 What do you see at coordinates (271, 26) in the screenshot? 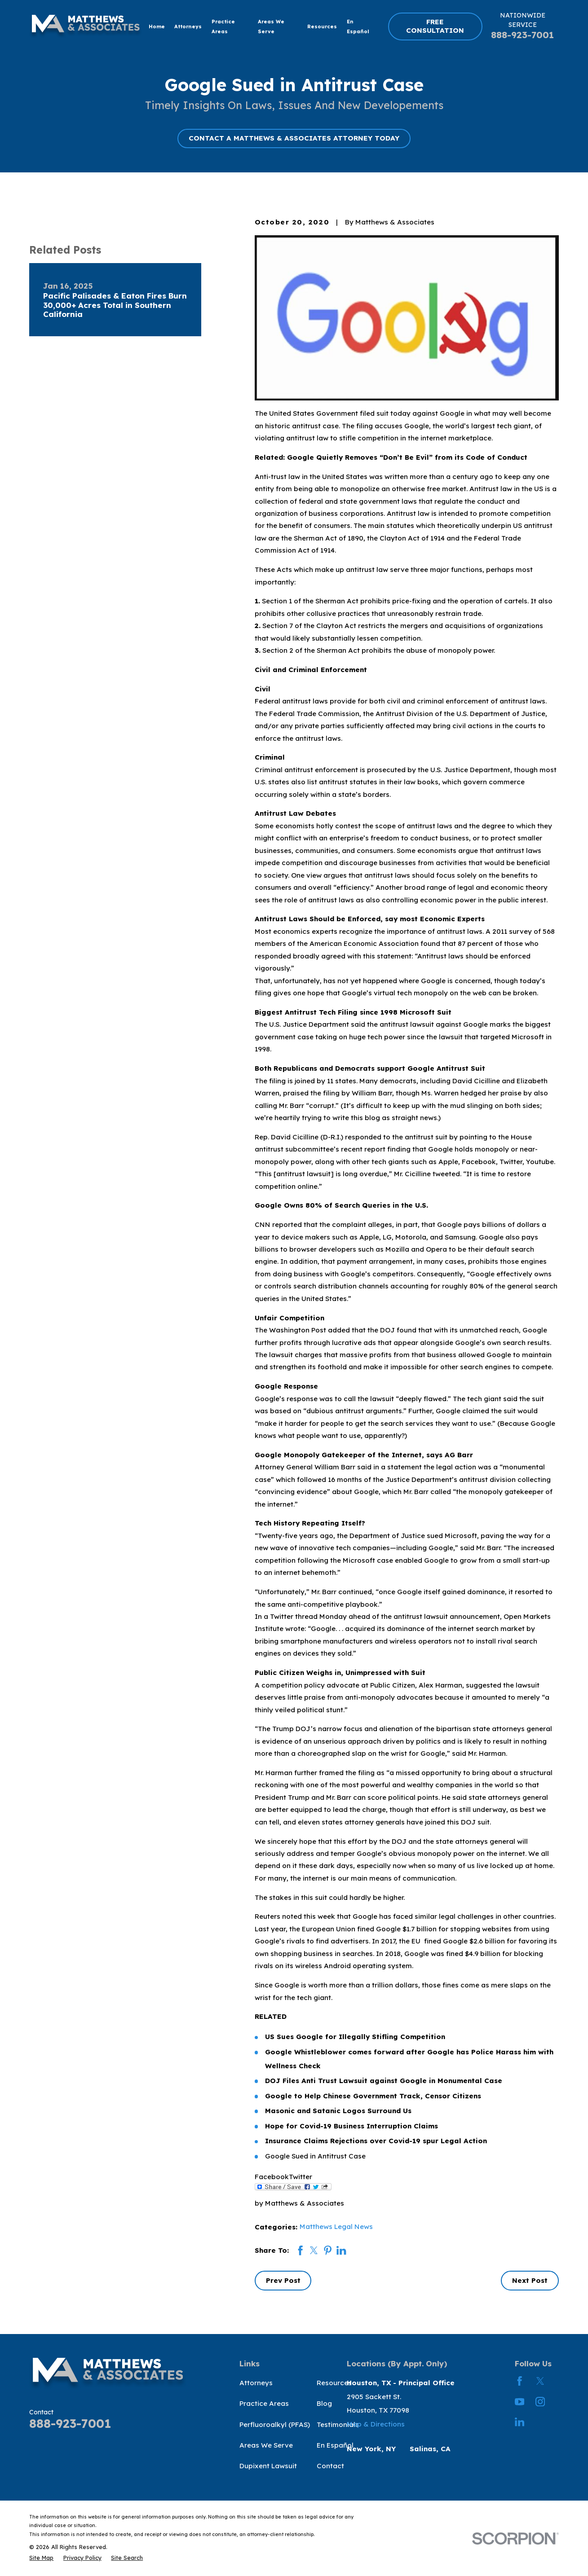
I see `Areas We Serve [menuitem]` at bounding box center [271, 26].